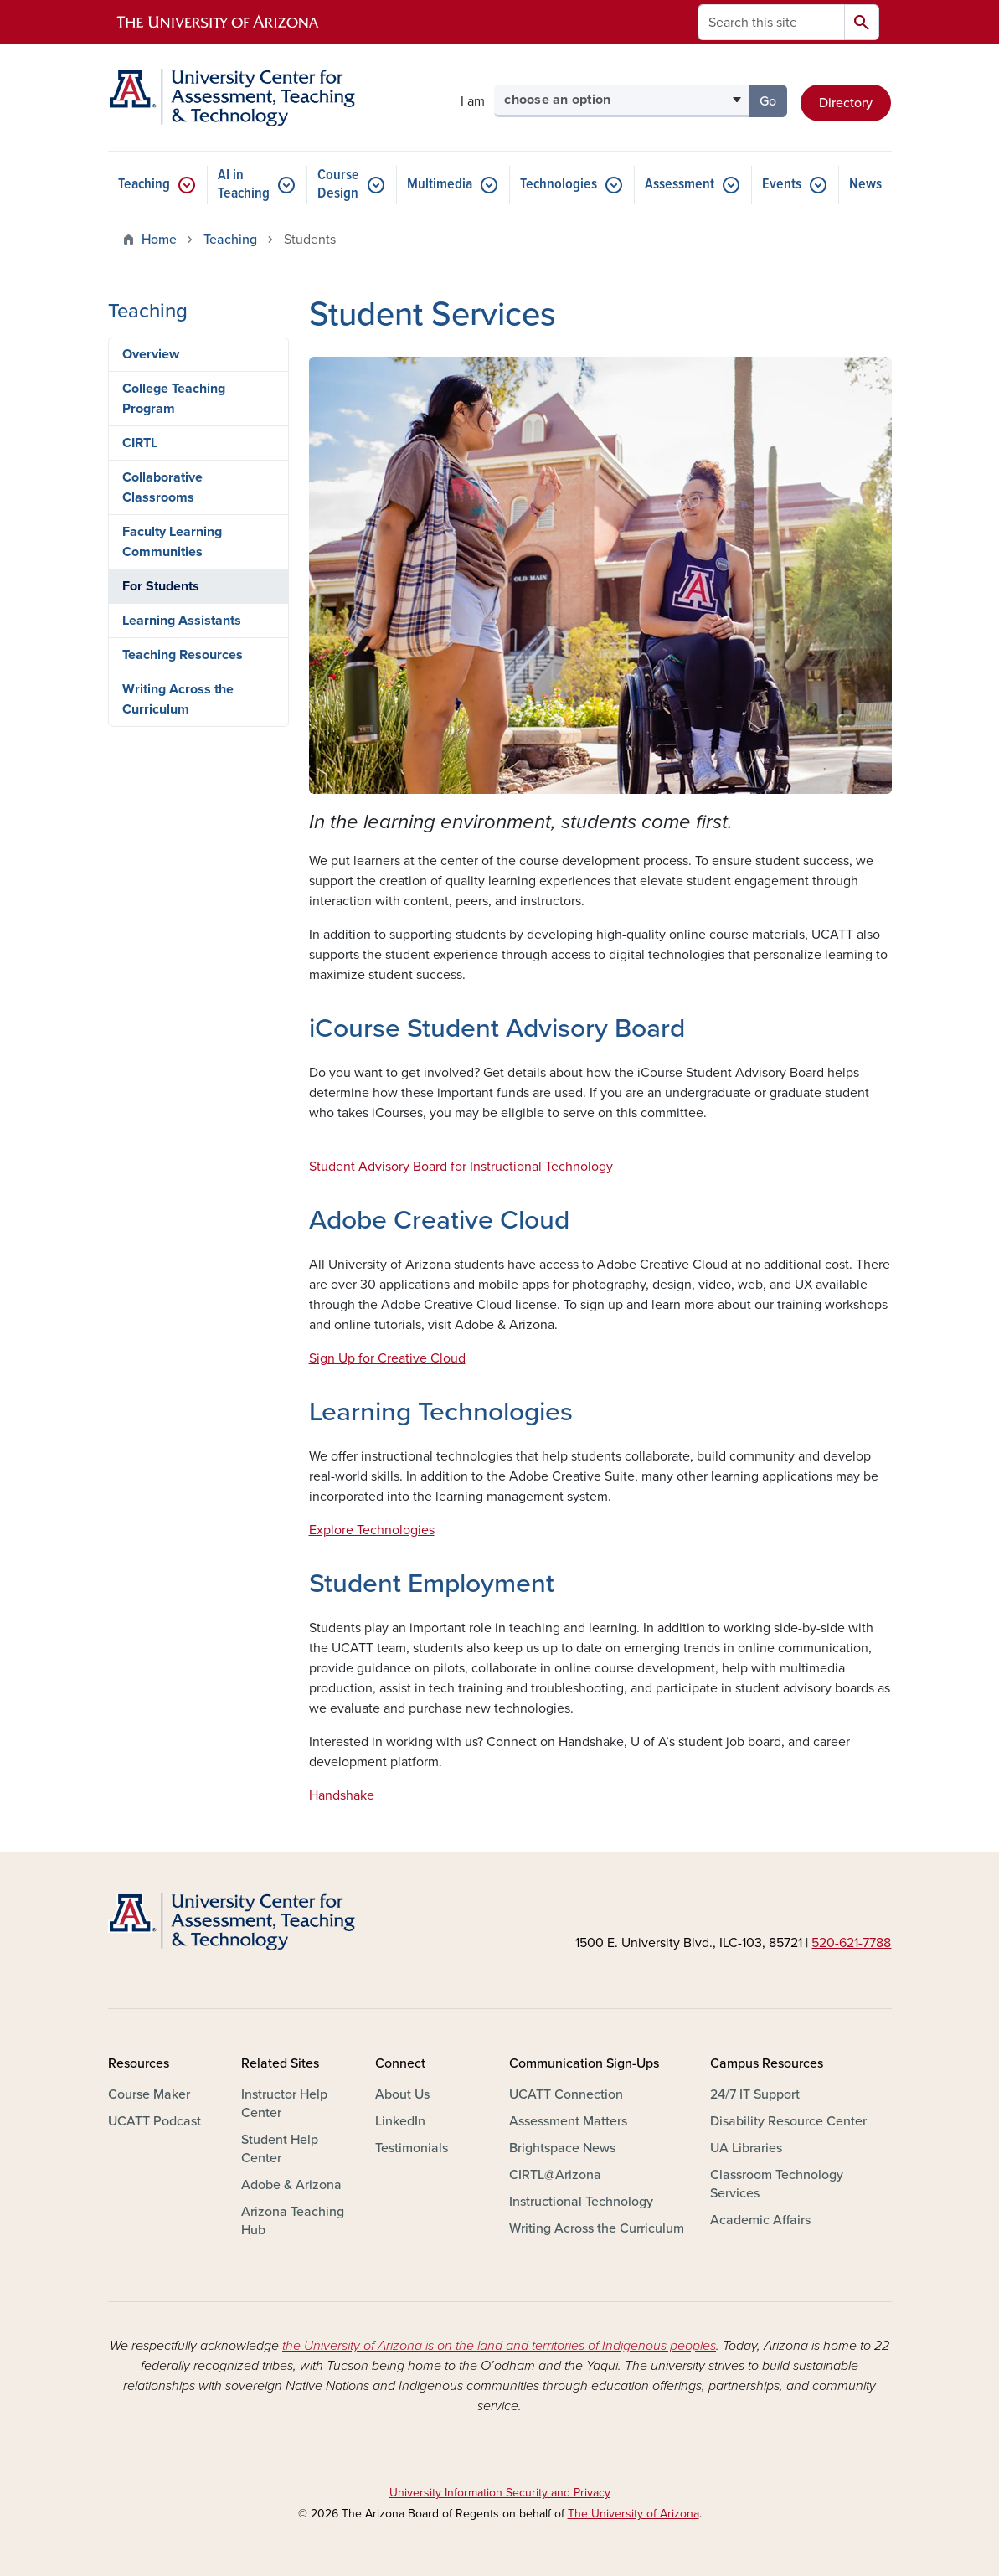 The width and height of the screenshot is (999, 2576). Describe the element at coordinates (581, 2201) in the screenshot. I see `Instructional Technology` at that location.